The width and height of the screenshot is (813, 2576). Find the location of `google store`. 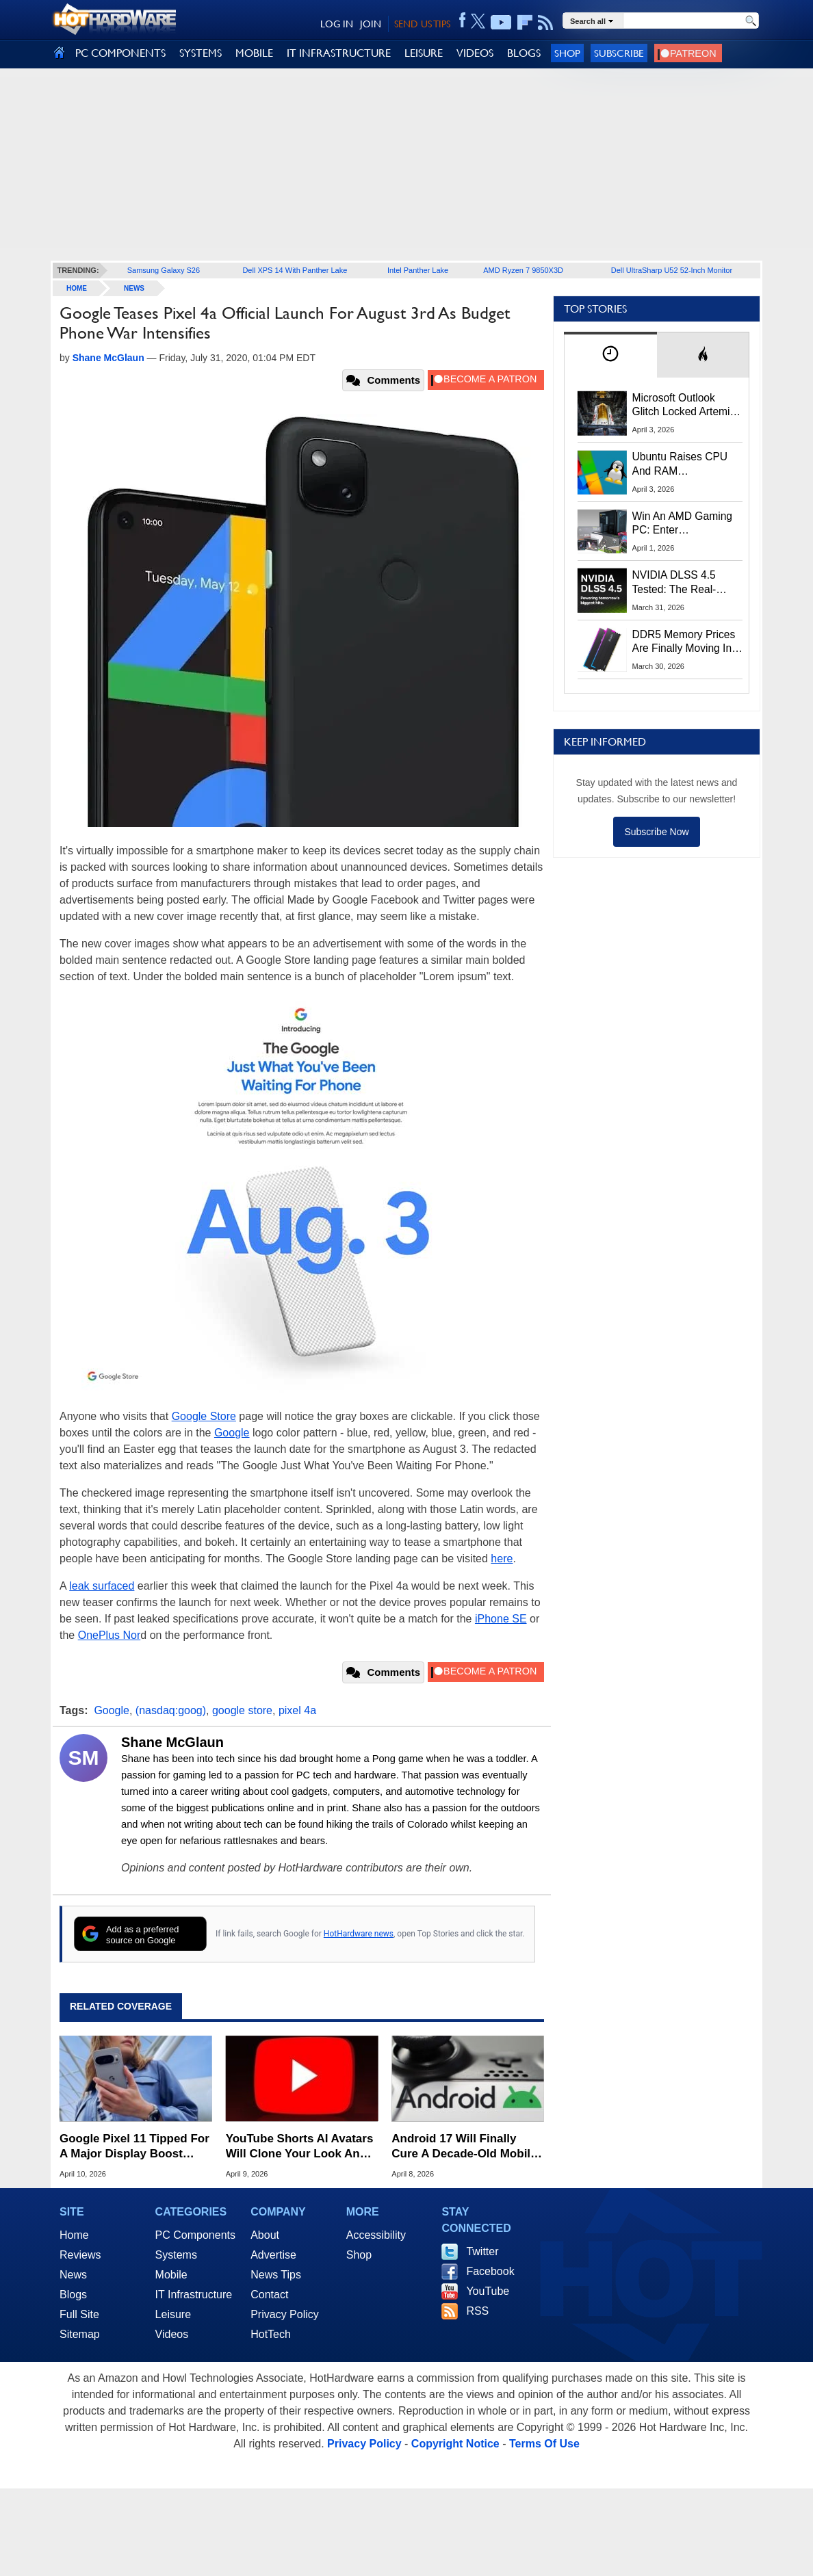

google store is located at coordinates (242, 1710).